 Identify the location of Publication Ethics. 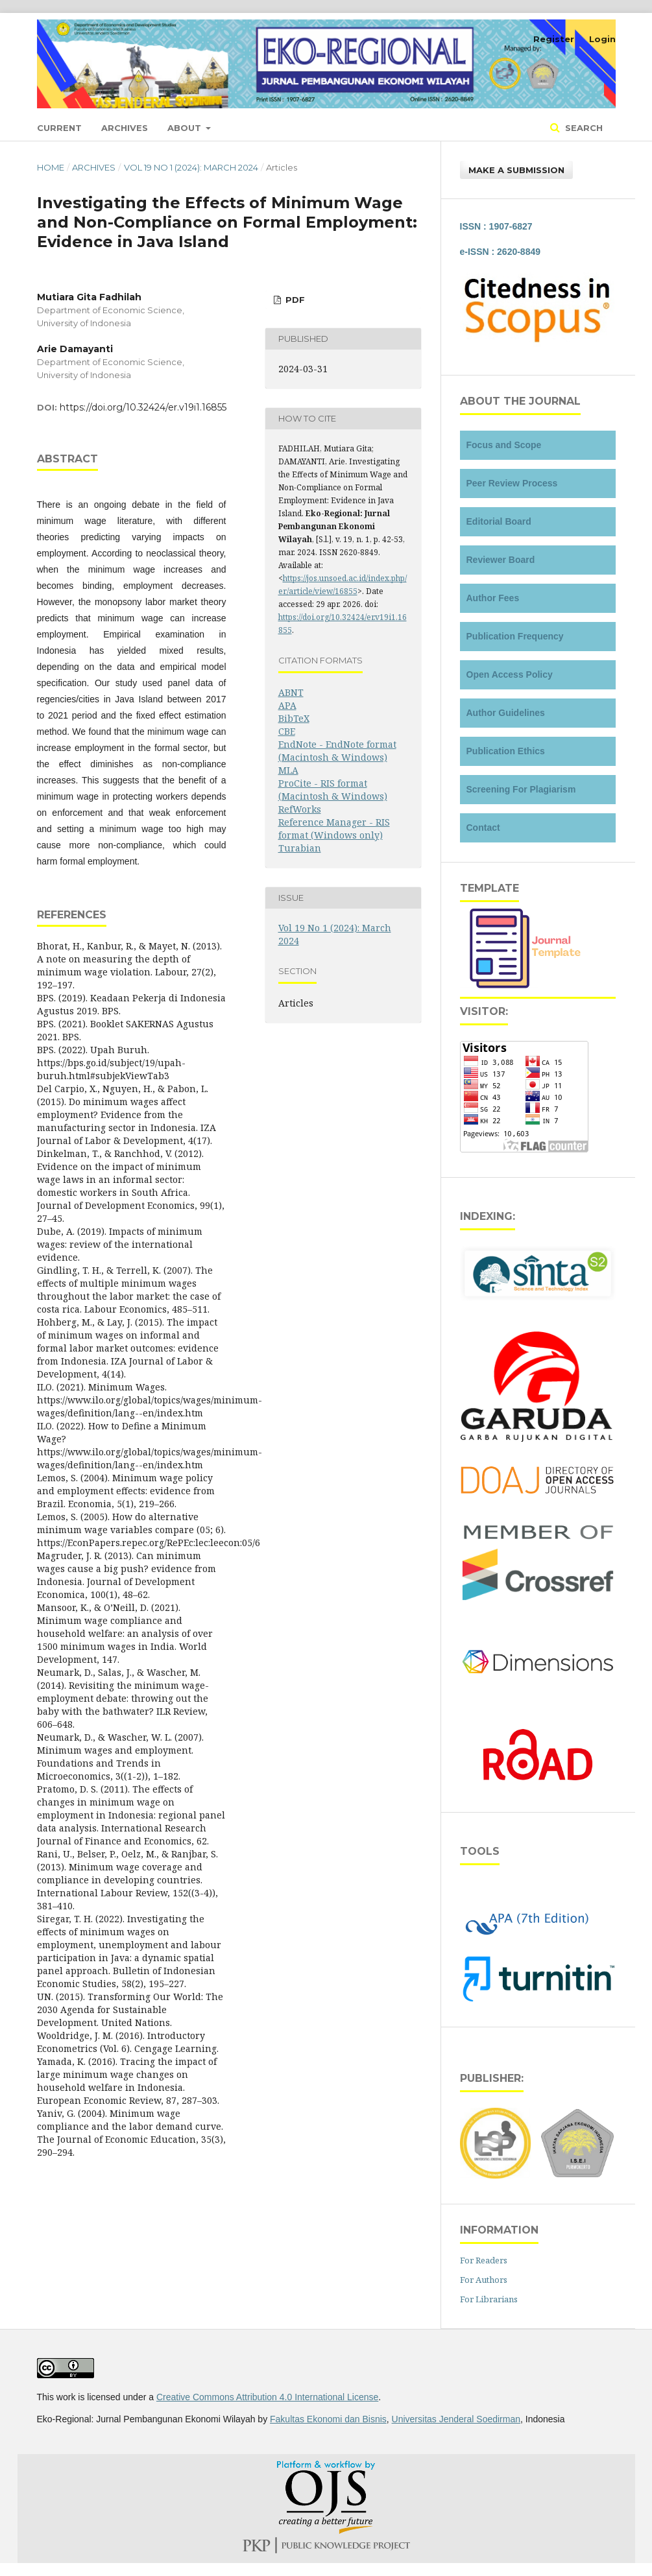
(505, 751).